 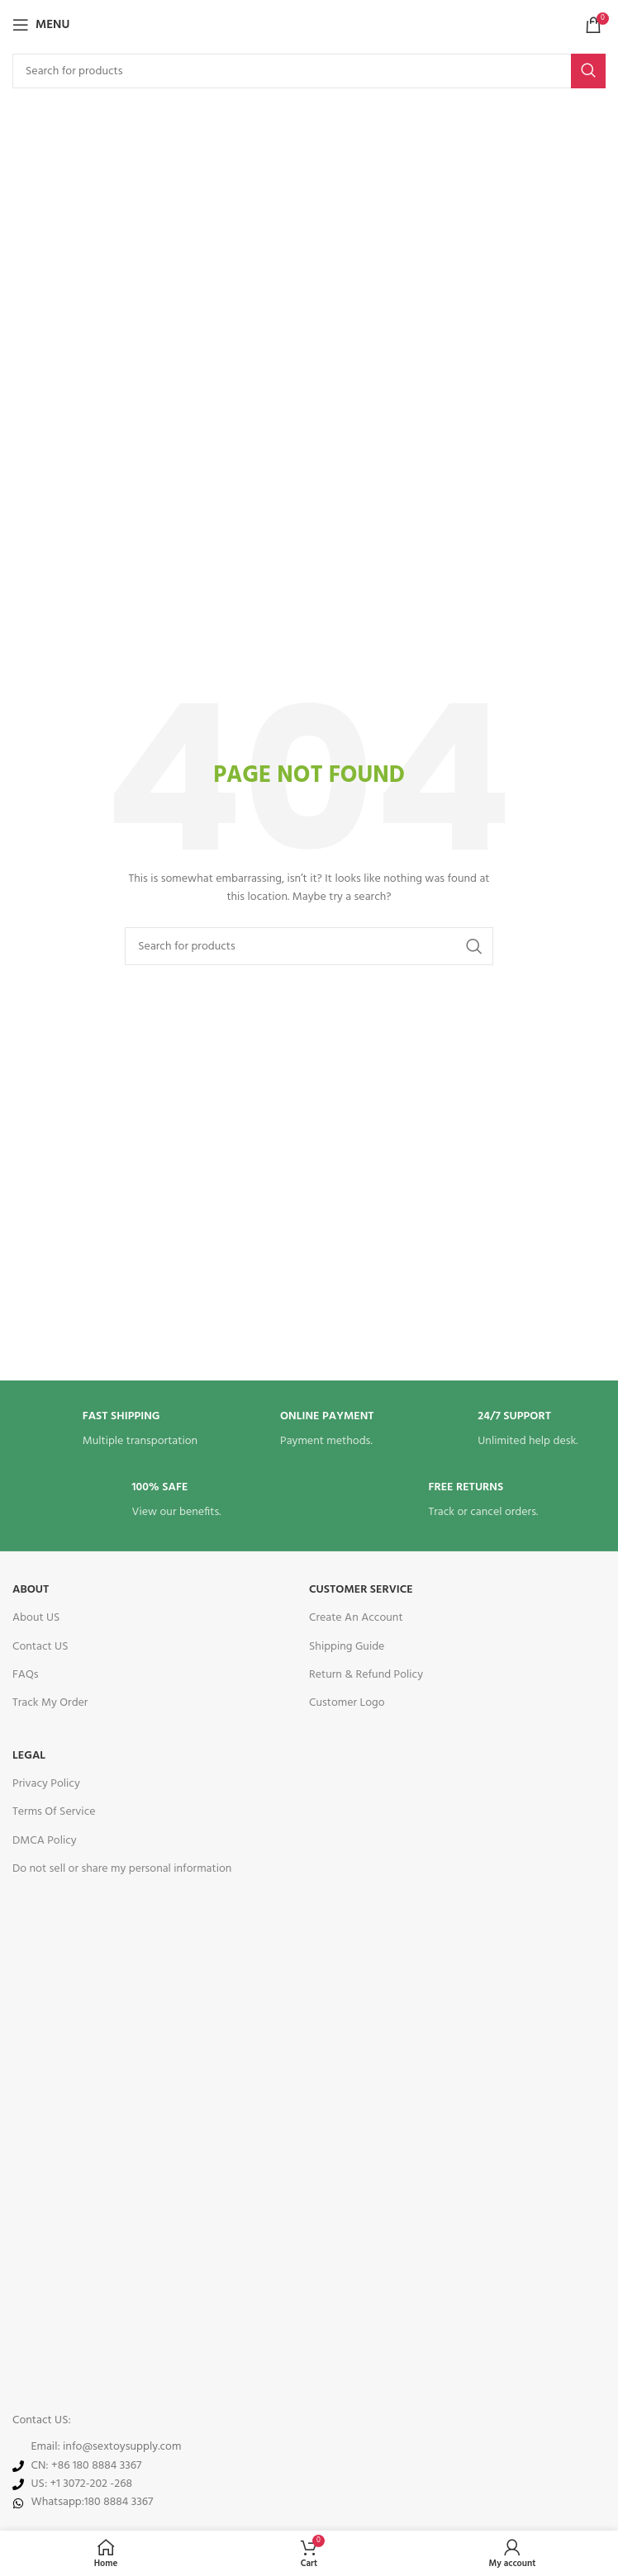 I want to click on Shipping Guide, so click(x=346, y=1646).